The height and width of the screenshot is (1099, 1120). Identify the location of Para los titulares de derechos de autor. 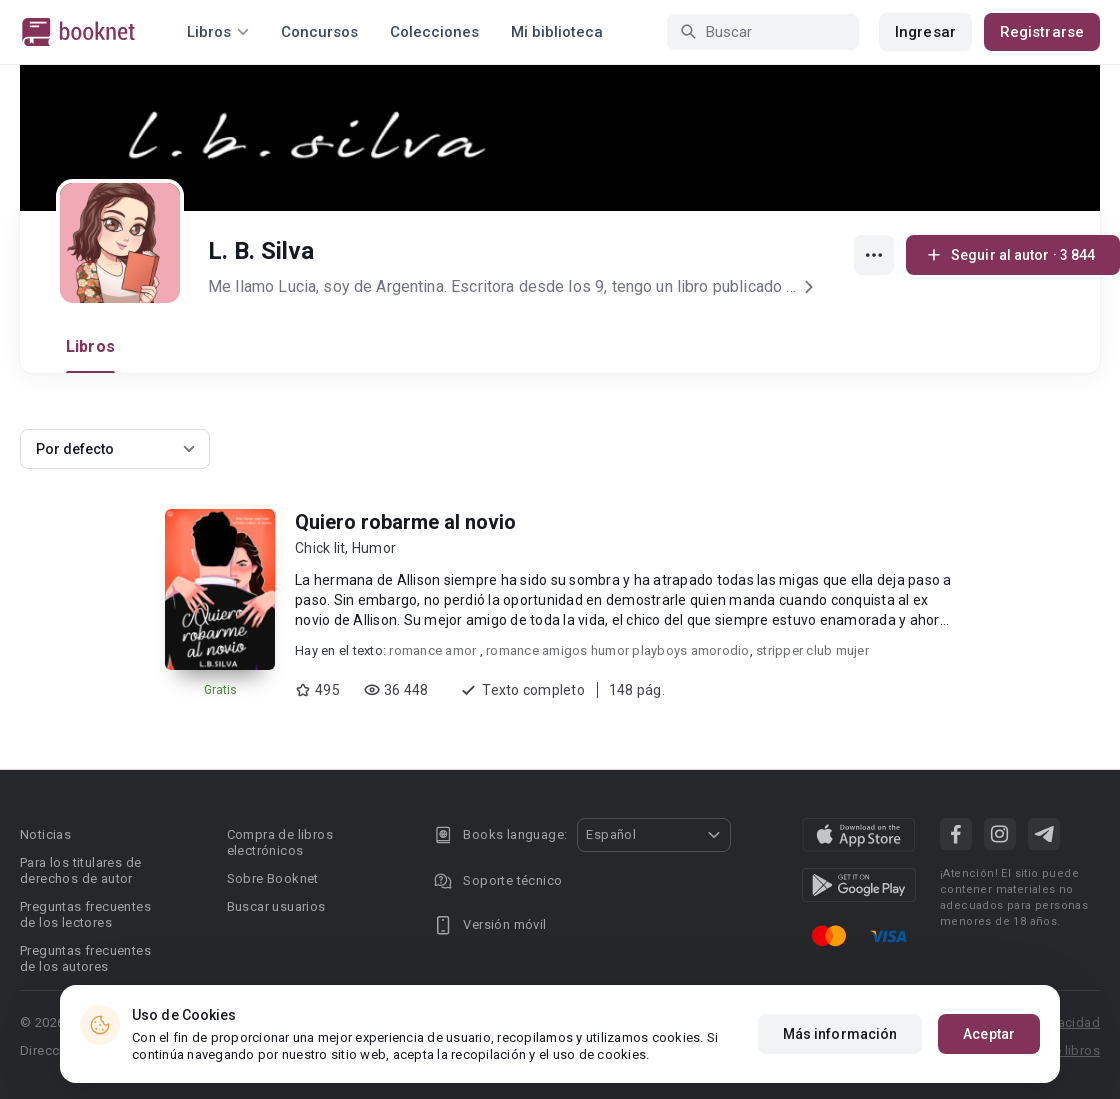
(80, 870).